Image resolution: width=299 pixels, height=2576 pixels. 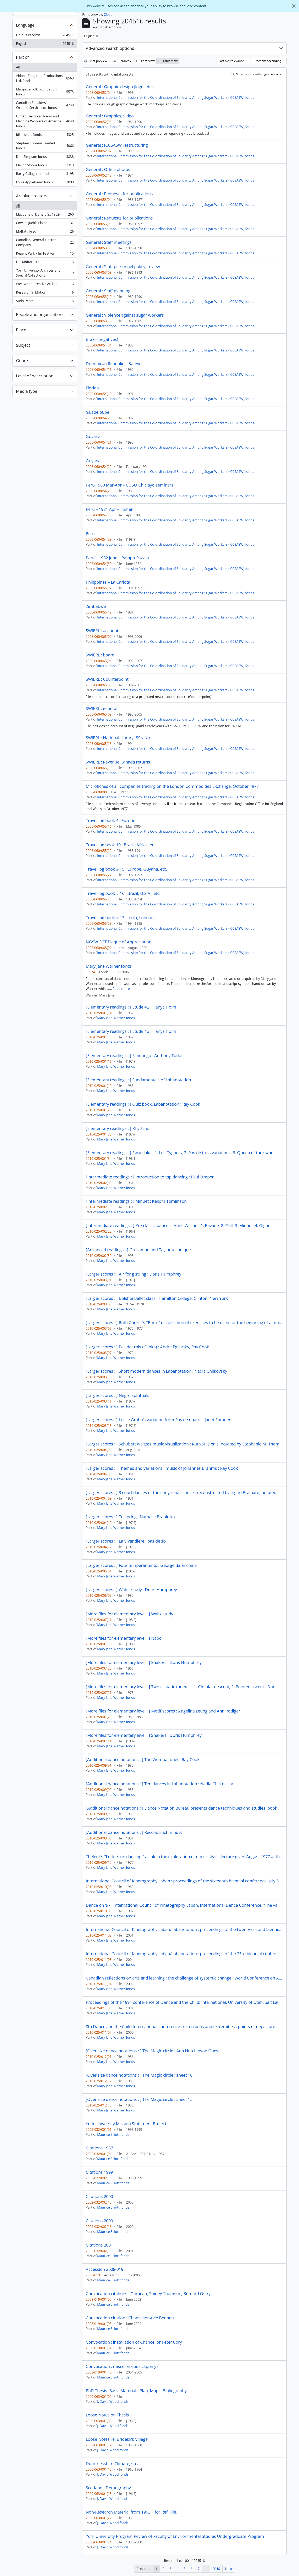 What do you see at coordinates (45, 293) in the screenshot?
I see `Research In Motion` at bounding box center [45, 293].